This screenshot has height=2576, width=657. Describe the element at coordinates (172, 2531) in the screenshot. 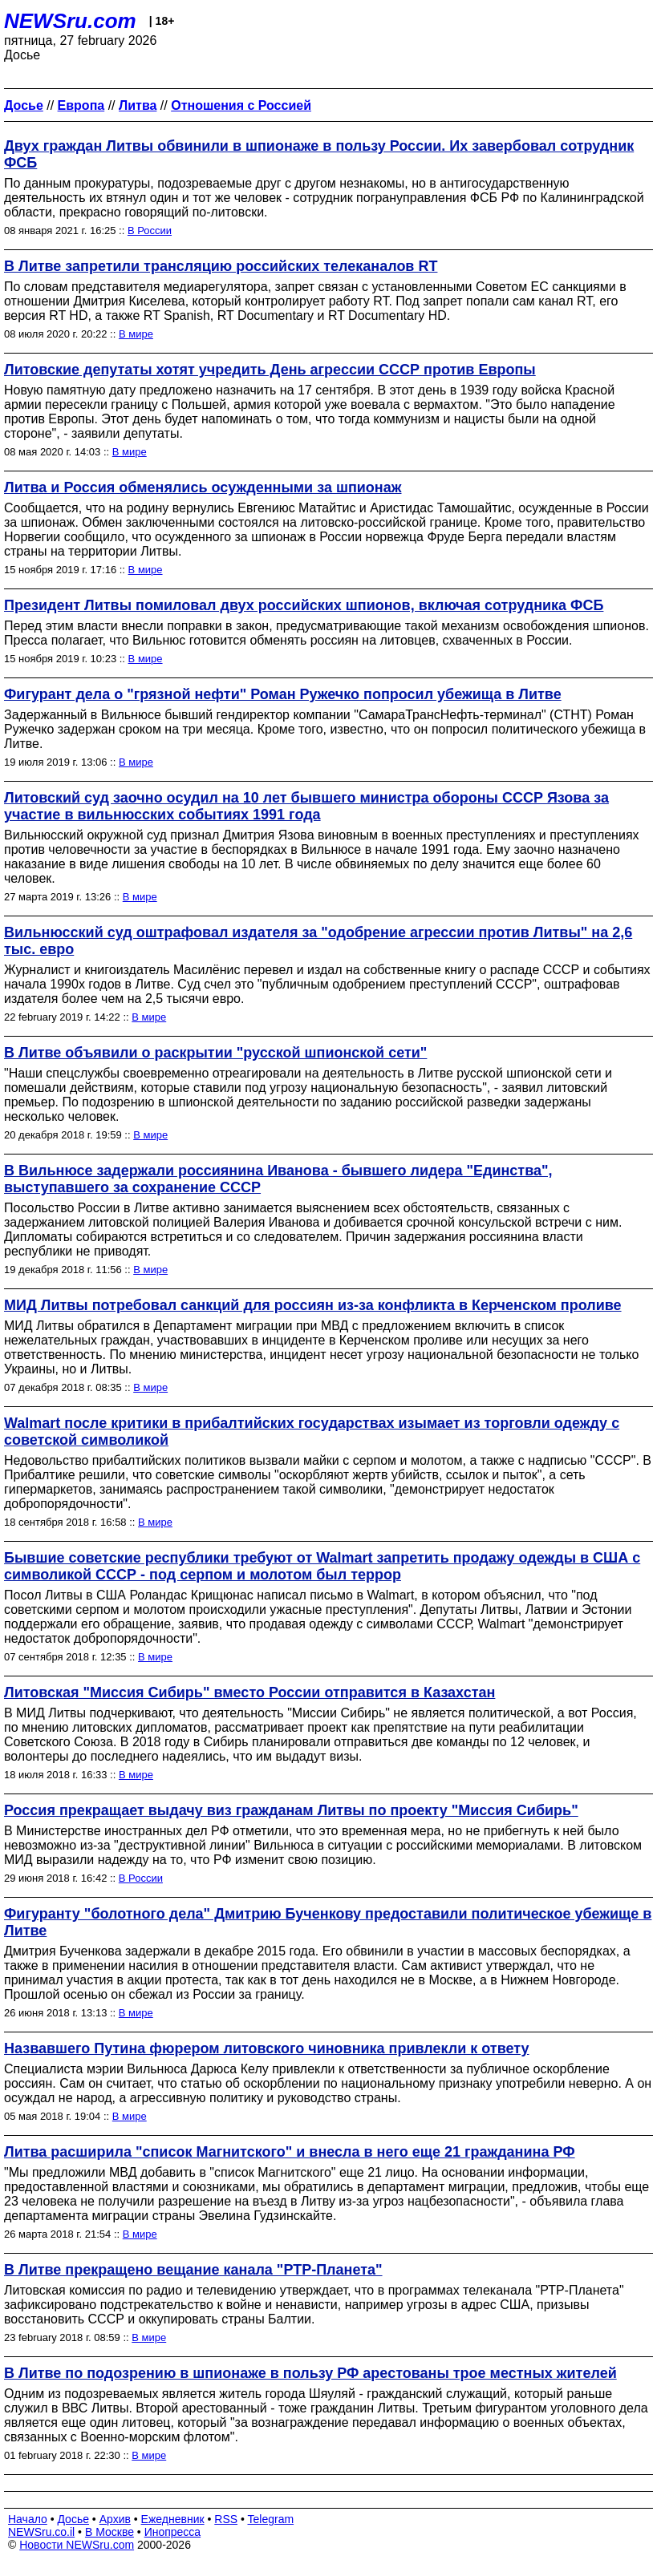

I see `Инопресса` at that location.